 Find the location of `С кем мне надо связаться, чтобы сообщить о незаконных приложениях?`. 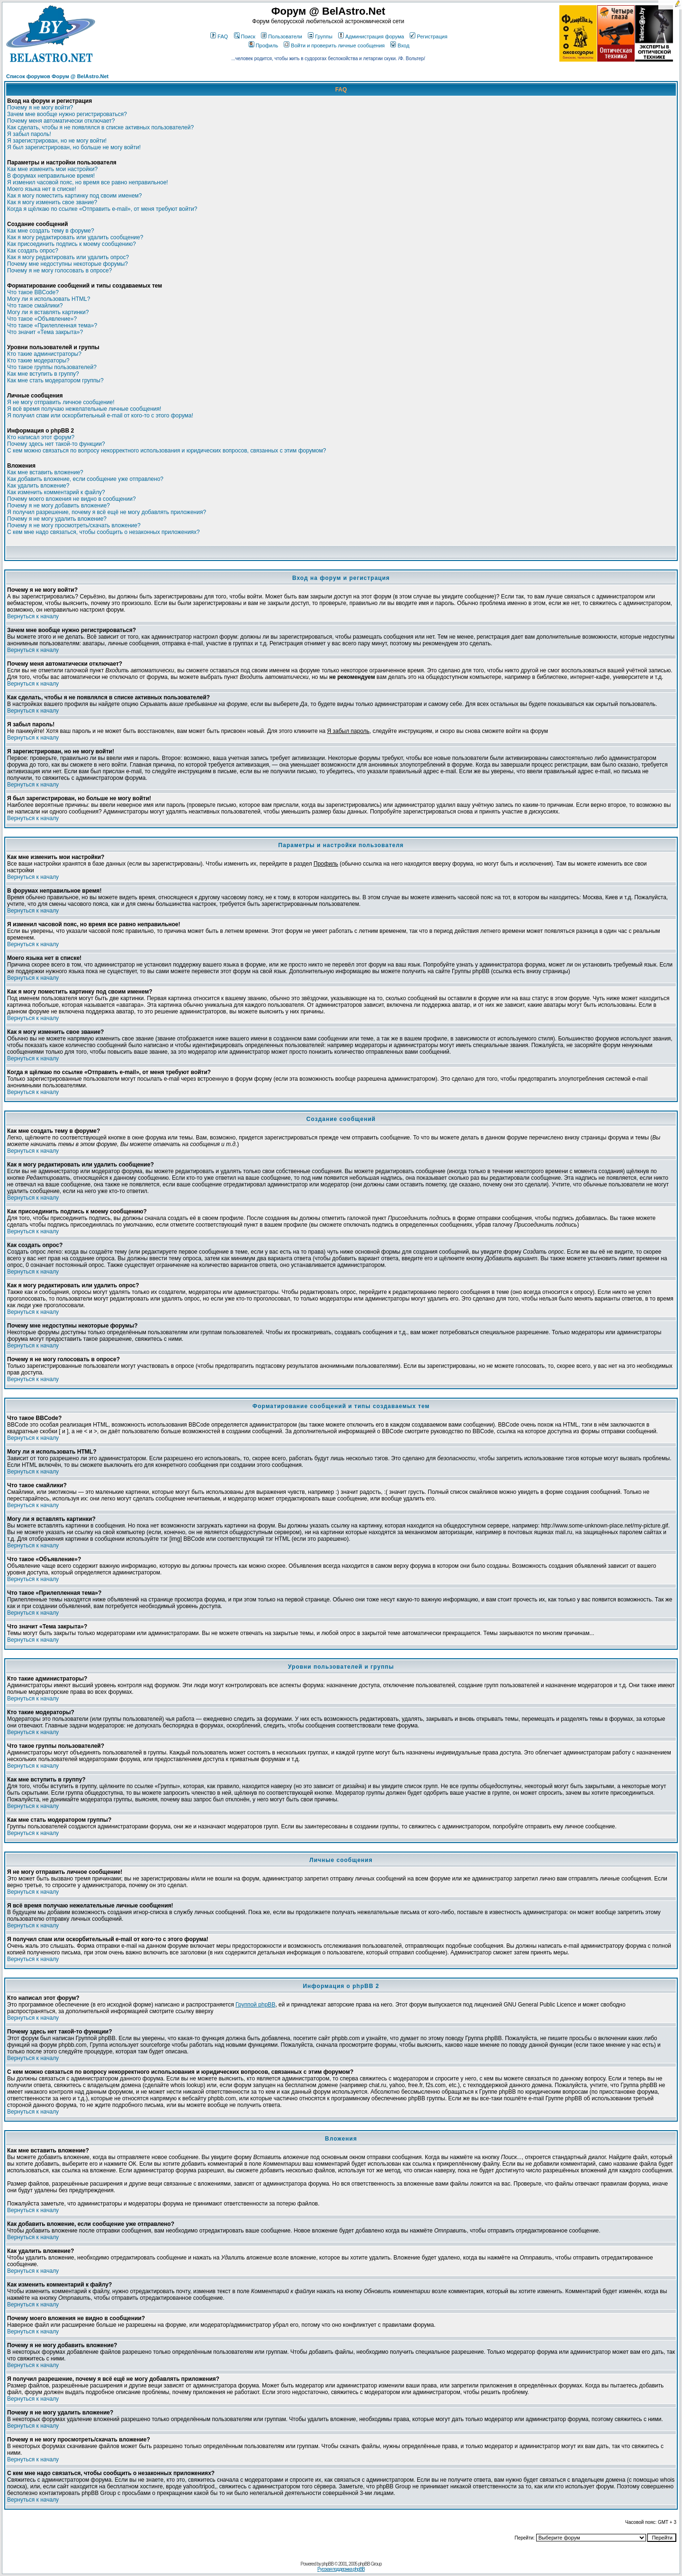

С кем мне надо связаться, чтобы сообщить о незаконных приложениях? is located at coordinates (103, 532).